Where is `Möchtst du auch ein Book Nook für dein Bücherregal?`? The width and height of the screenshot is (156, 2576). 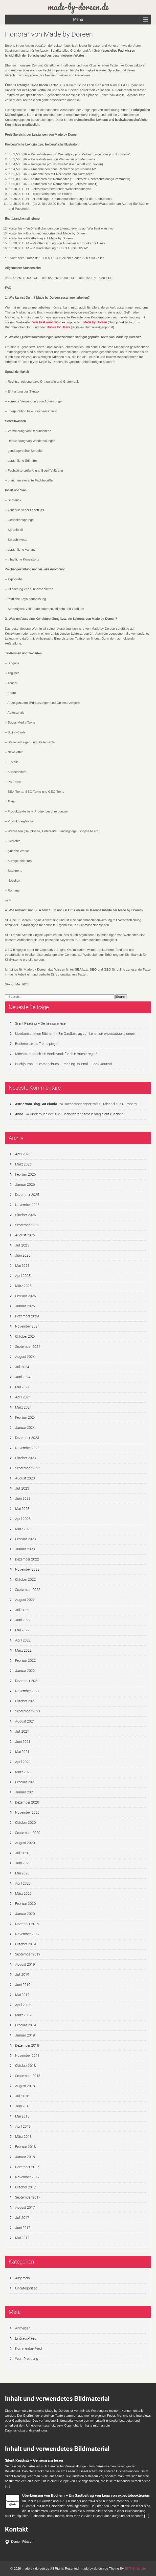
Möchtst du auch ein Book Nook für dein Bücherregal? is located at coordinates (56, 1054).